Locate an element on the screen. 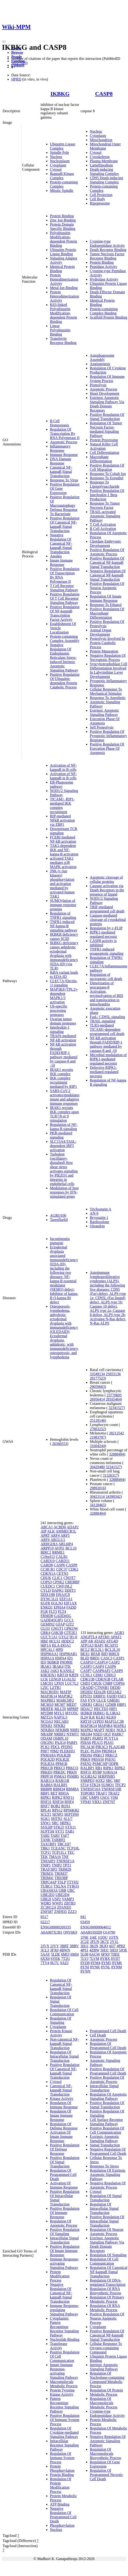 The height and width of the screenshot is (2576, 128). TAB1 is located at coordinates (69, 1831).